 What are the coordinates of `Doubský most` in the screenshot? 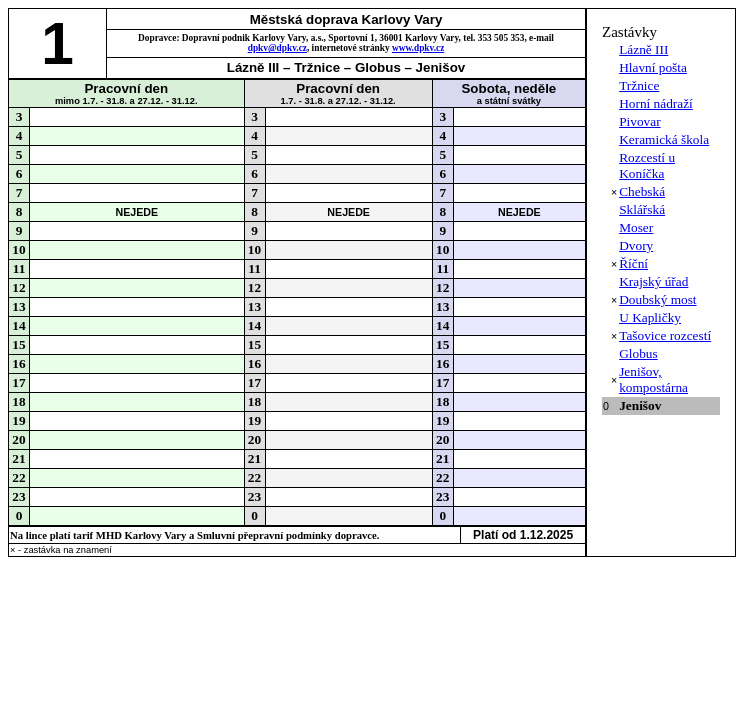 It's located at (657, 299).